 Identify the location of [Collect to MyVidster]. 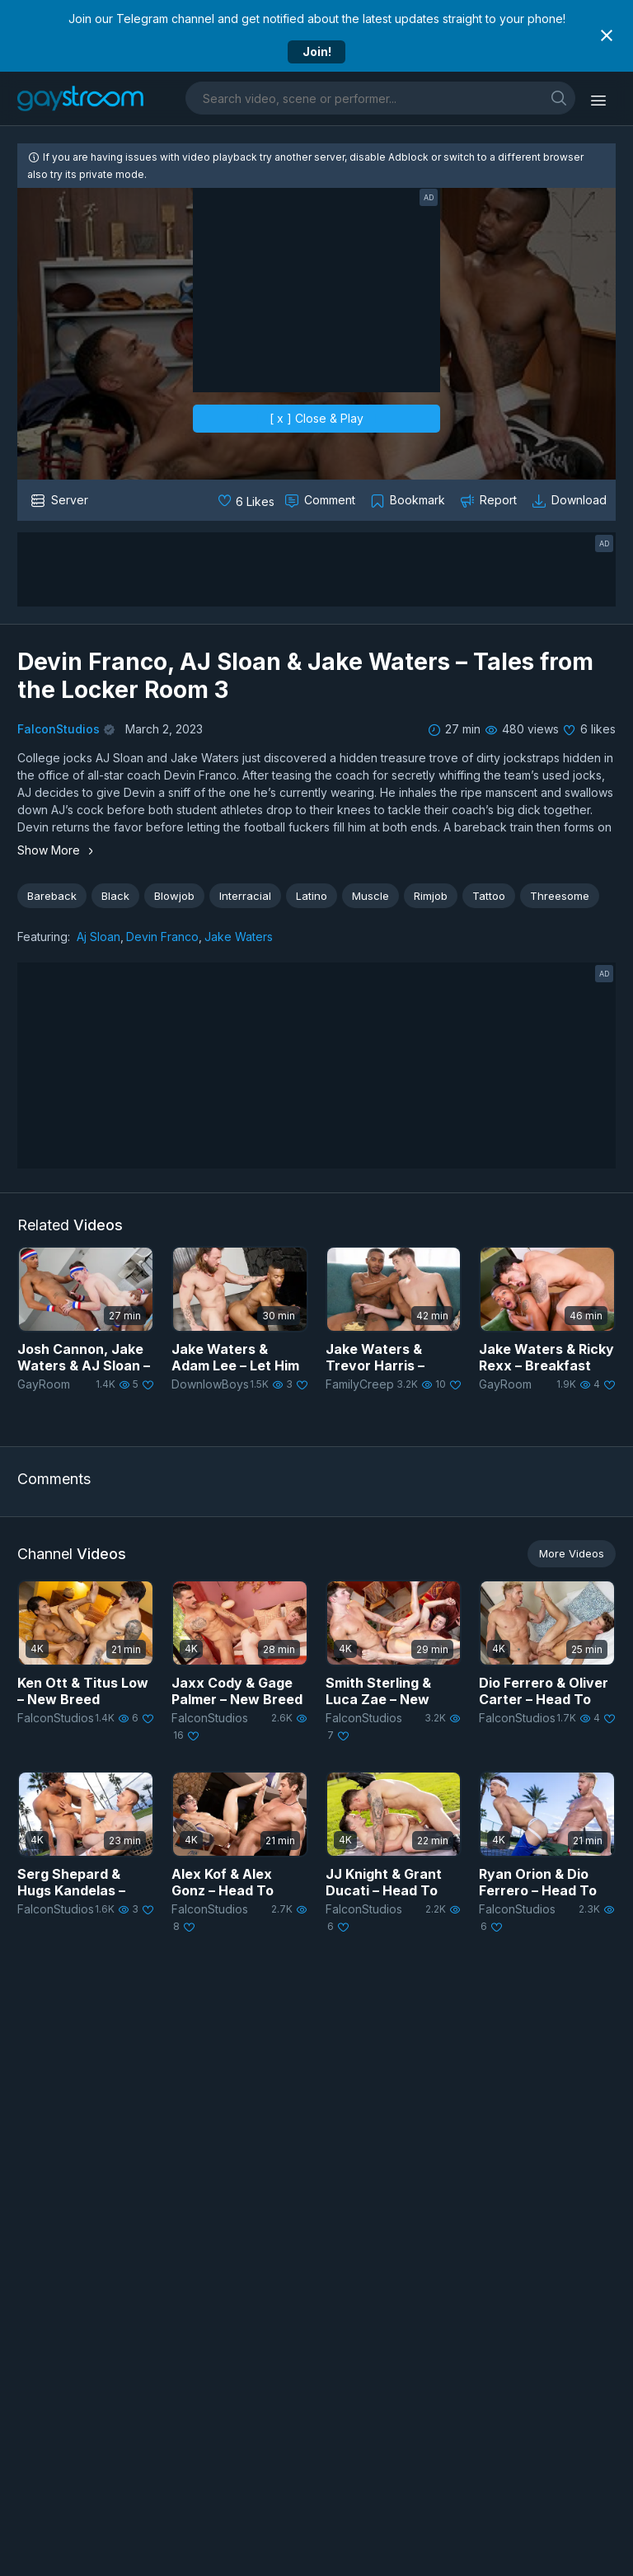
(409, 500).